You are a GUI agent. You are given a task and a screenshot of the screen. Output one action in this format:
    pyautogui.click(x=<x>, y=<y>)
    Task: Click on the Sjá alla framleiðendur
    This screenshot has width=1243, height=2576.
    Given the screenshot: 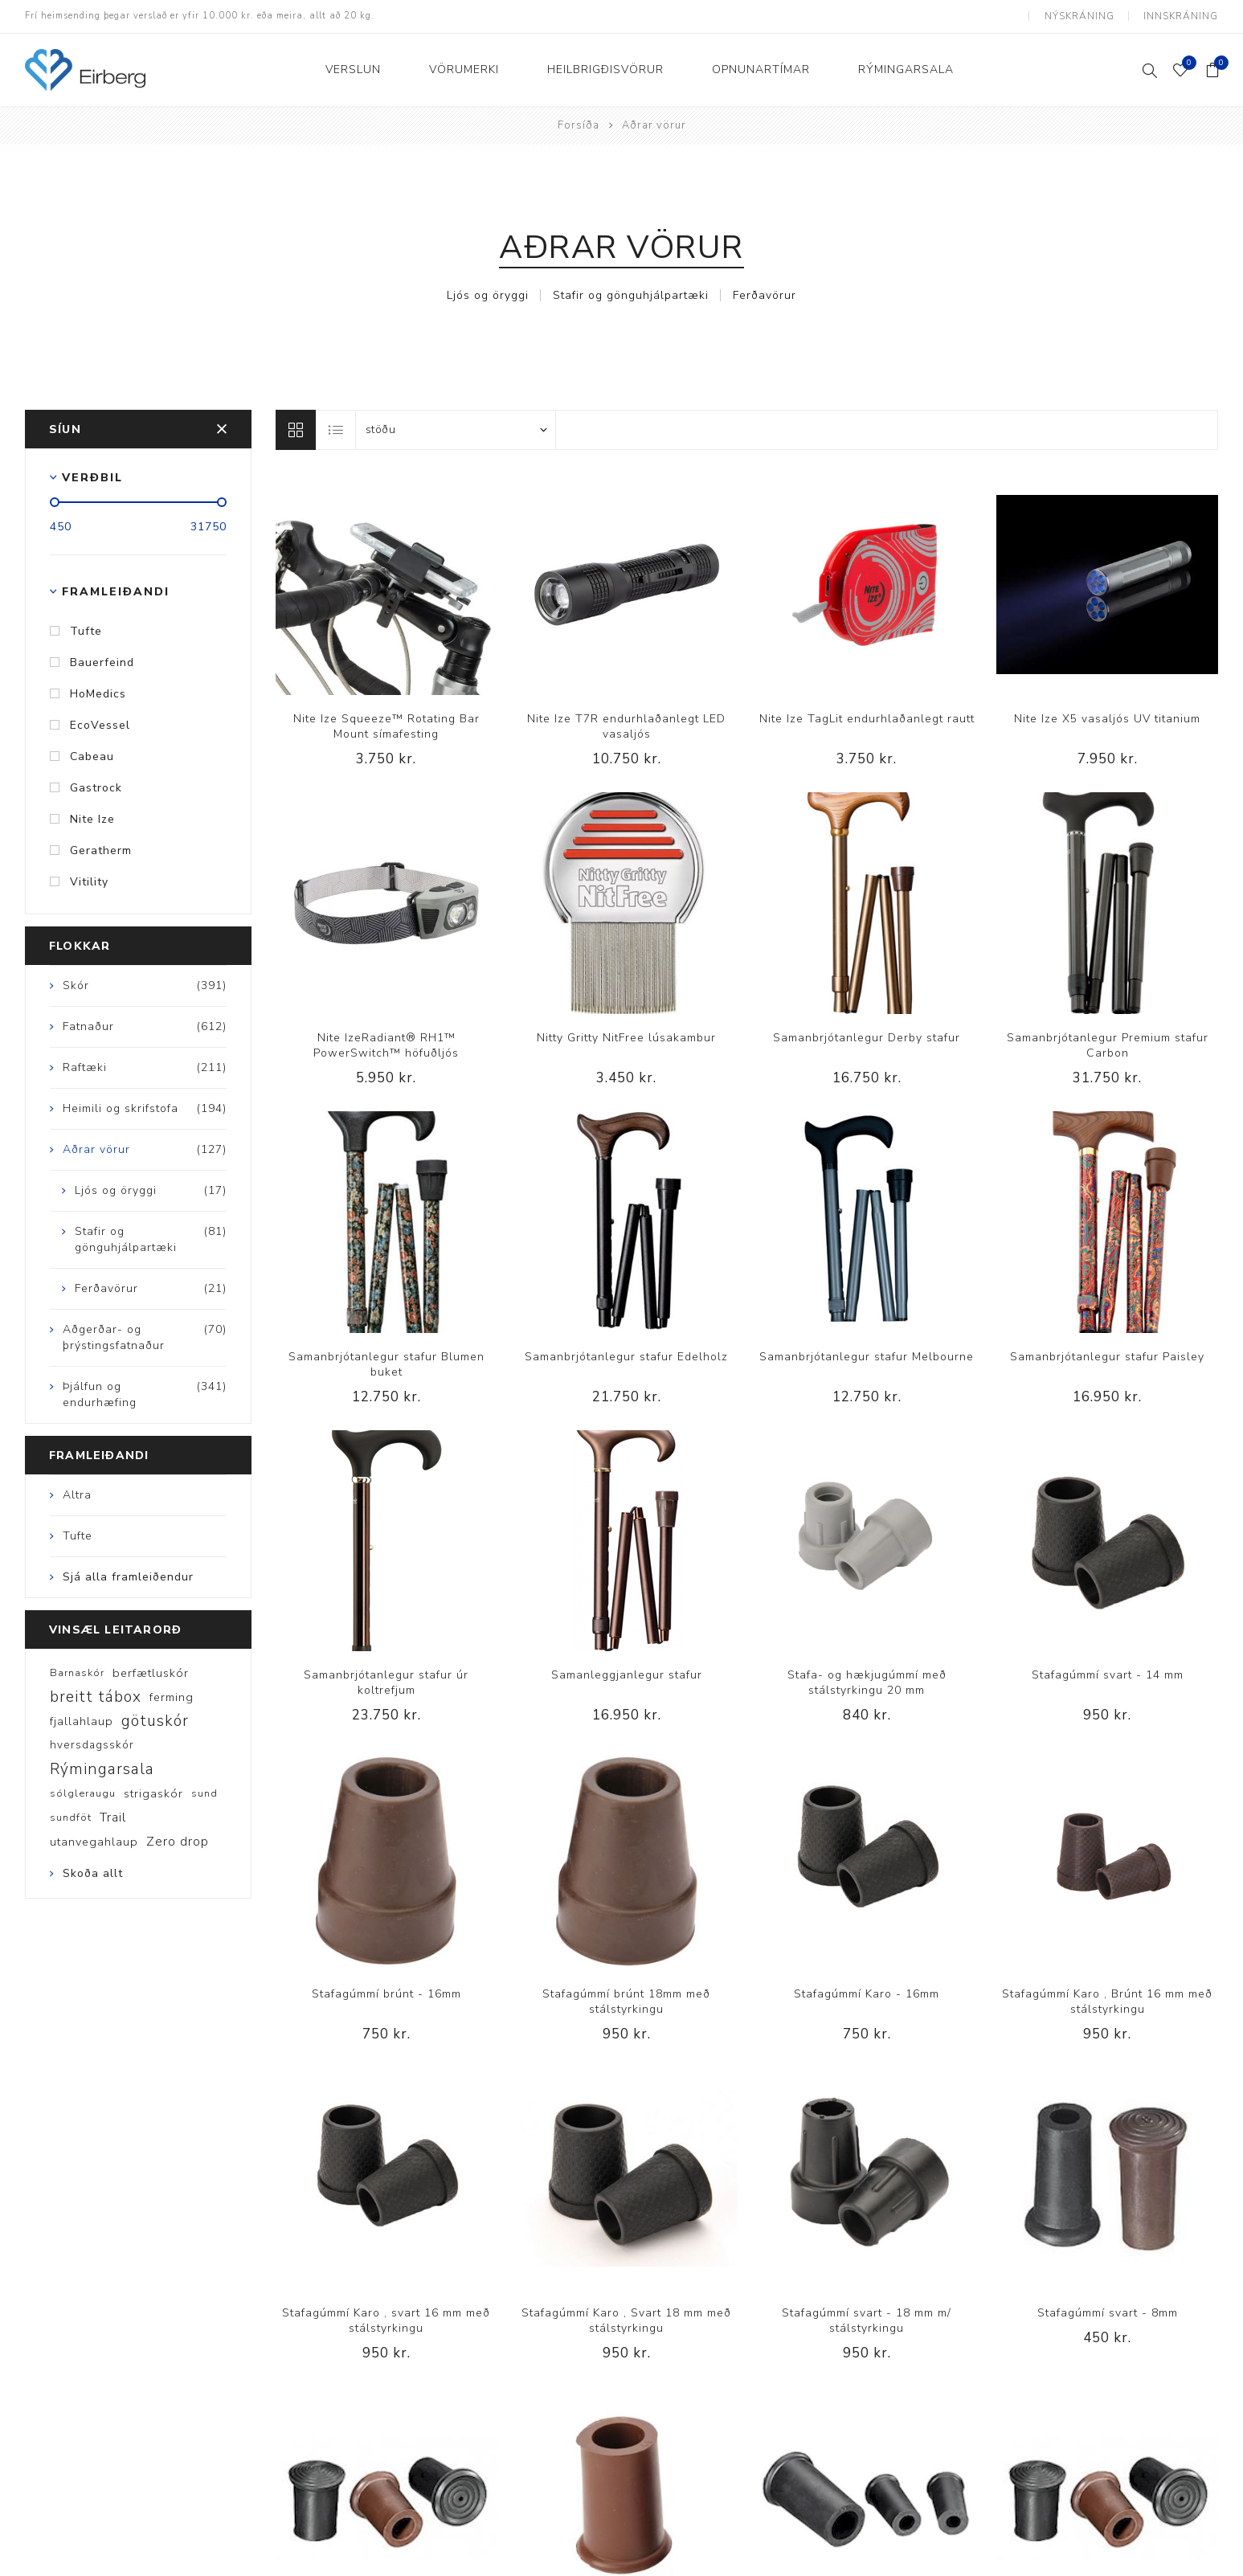 What is the action you would take?
    pyautogui.click(x=128, y=1576)
    